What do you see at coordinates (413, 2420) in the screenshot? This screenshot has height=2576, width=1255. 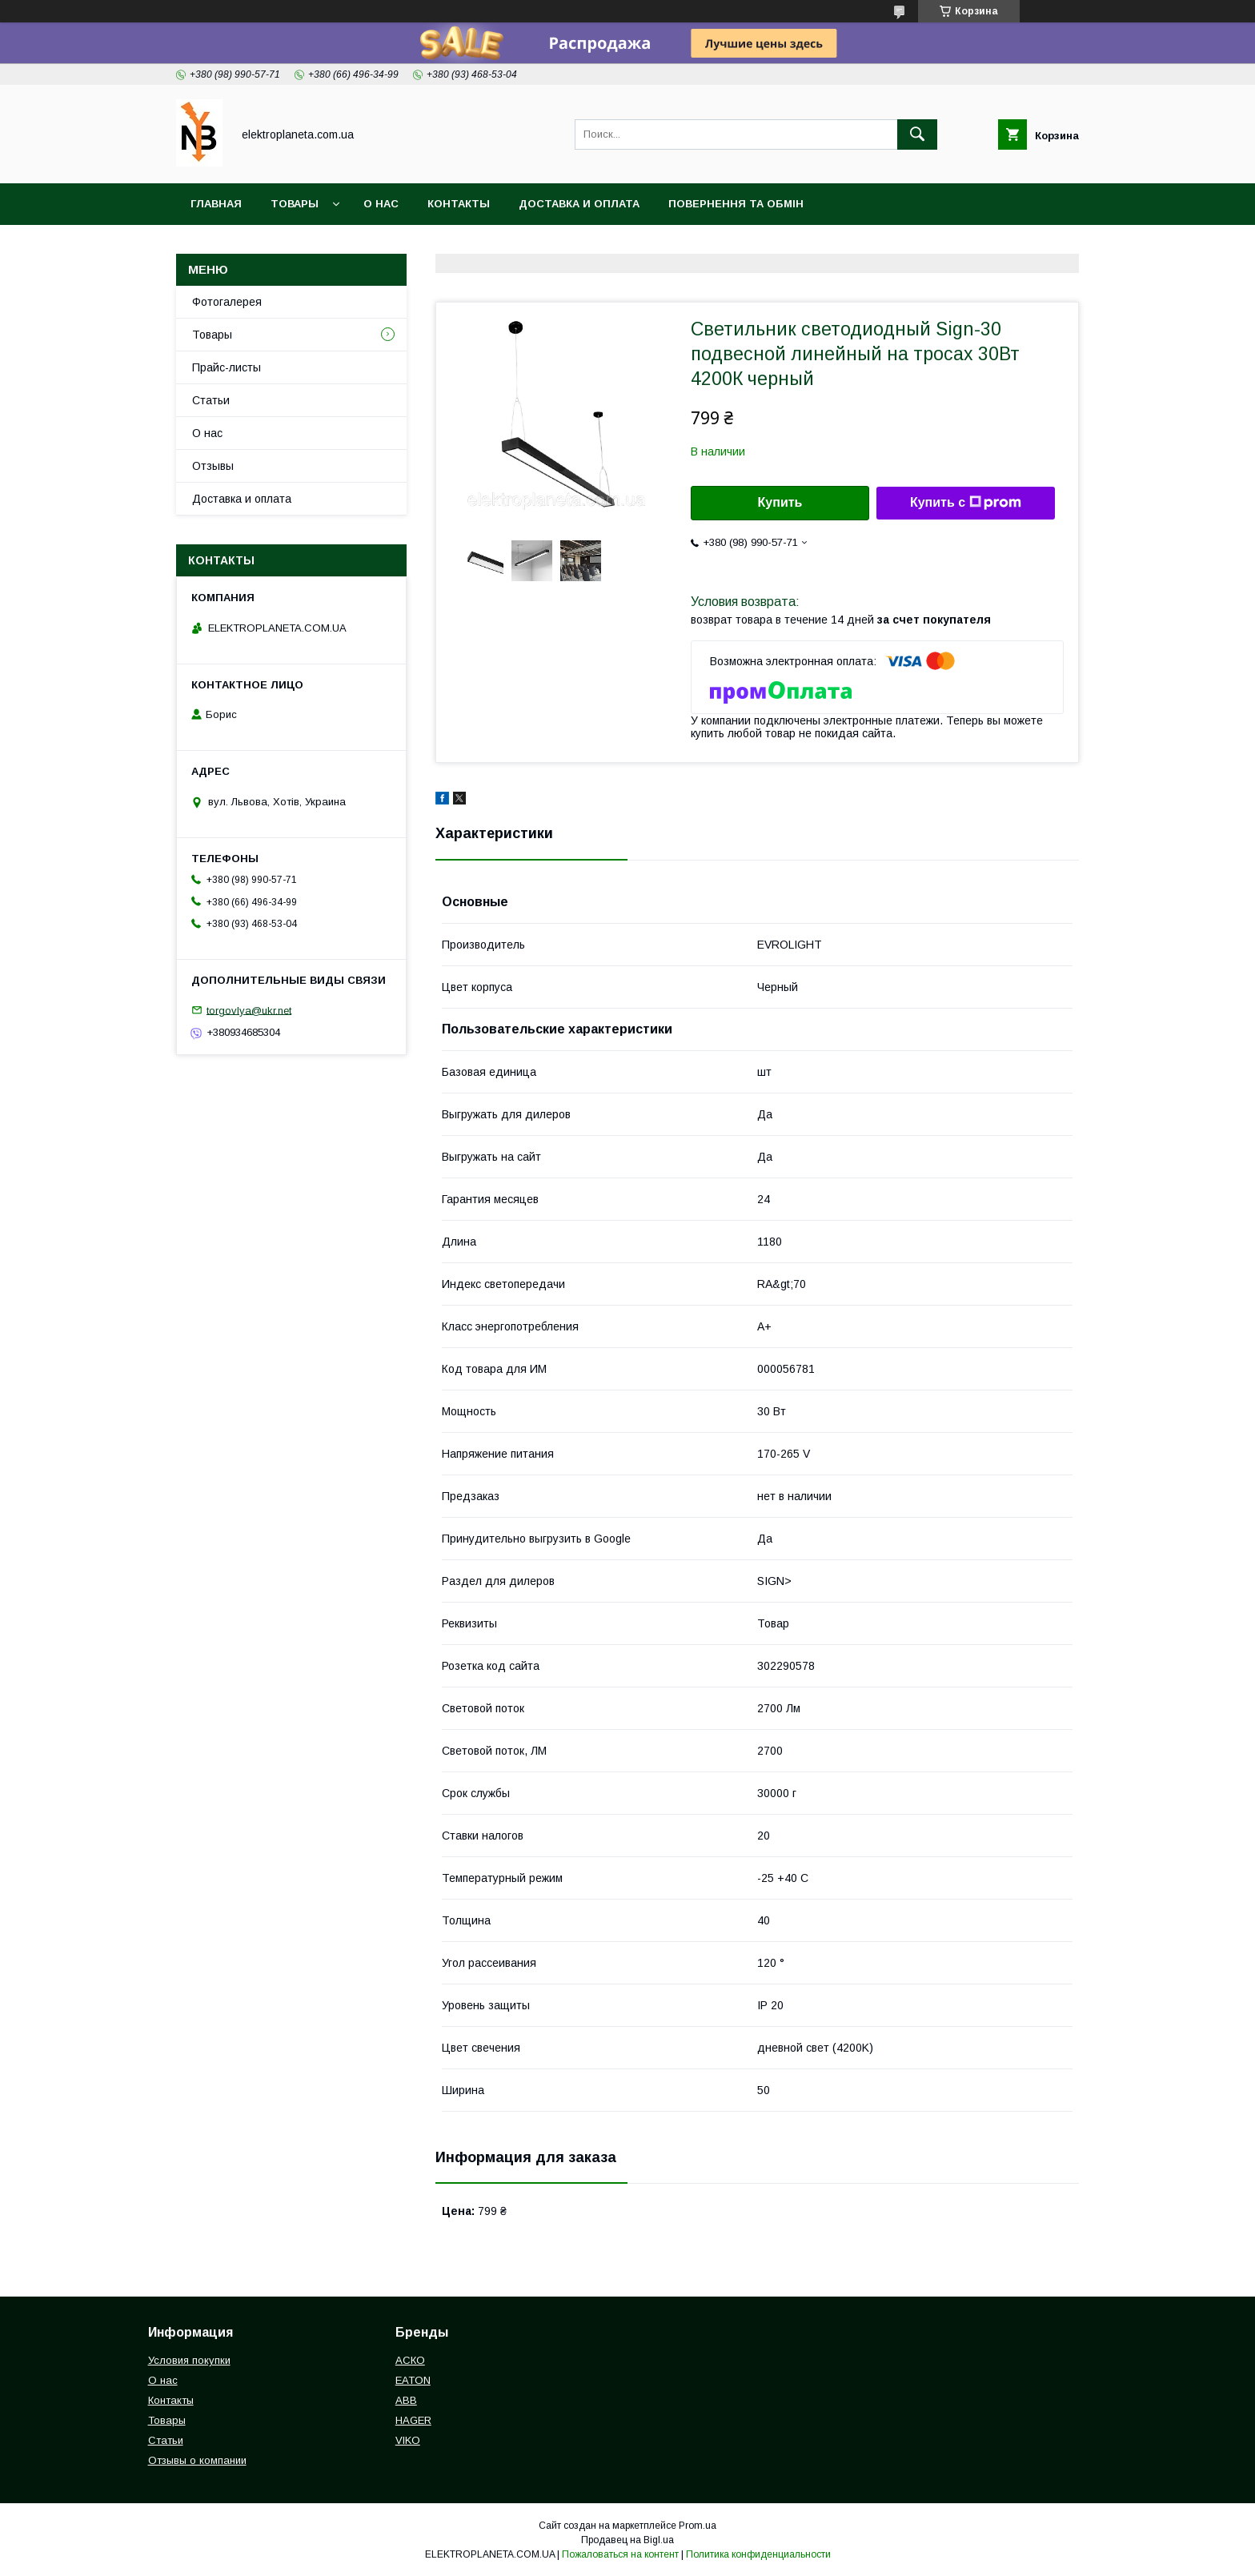 I see `HAGER` at bounding box center [413, 2420].